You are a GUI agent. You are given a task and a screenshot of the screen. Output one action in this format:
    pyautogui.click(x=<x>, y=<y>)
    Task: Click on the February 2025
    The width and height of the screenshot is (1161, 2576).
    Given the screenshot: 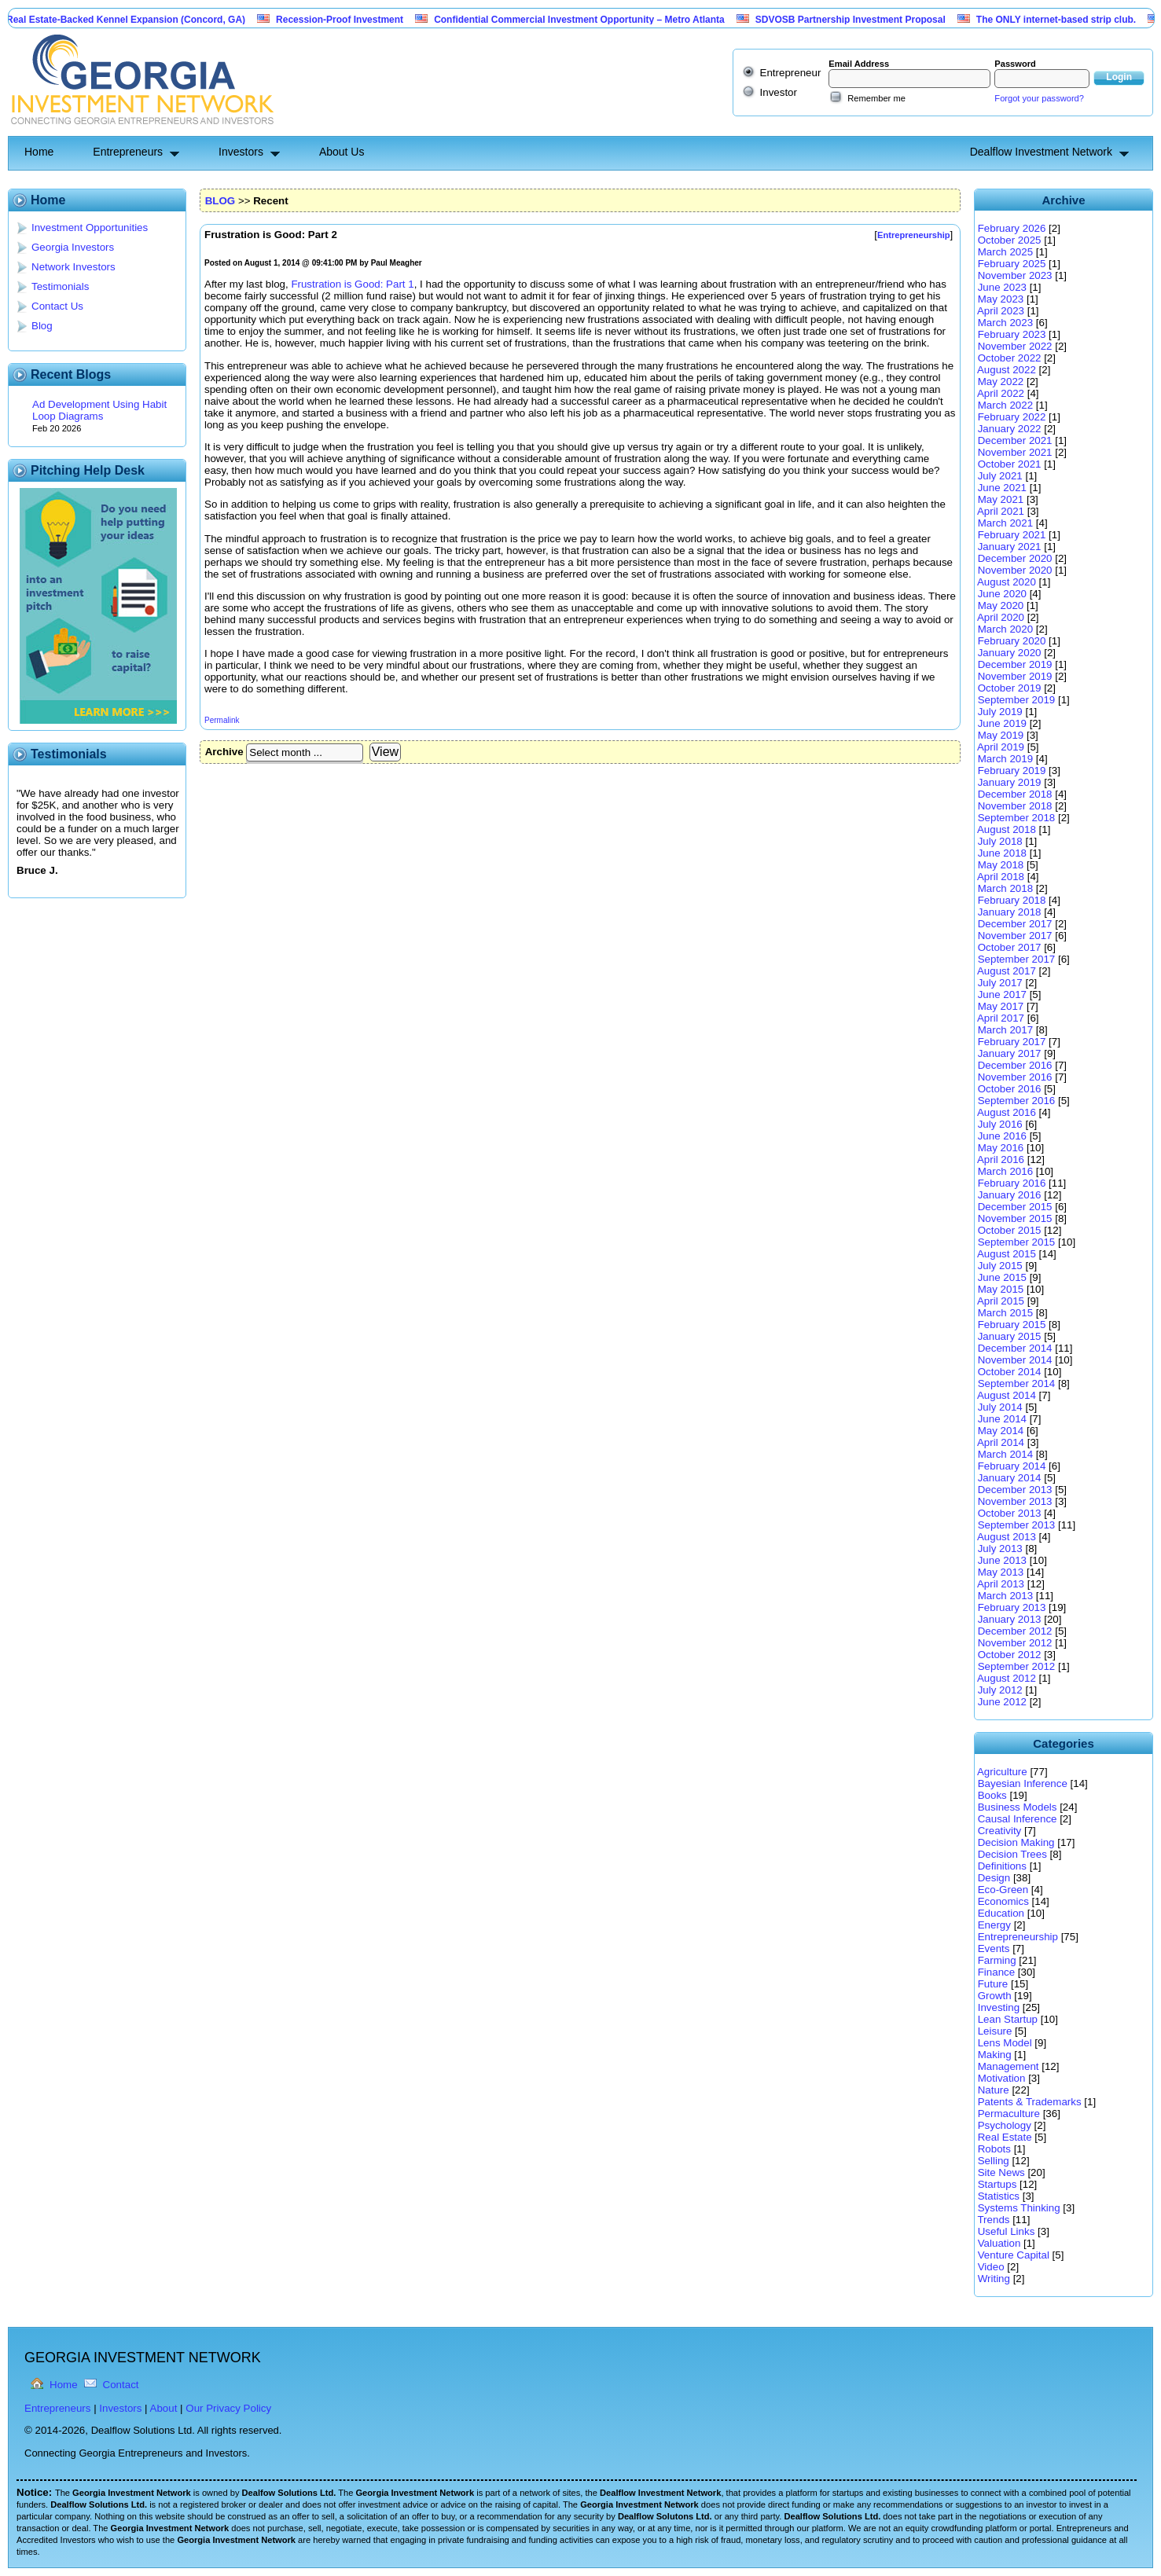 What is the action you would take?
    pyautogui.click(x=1012, y=264)
    